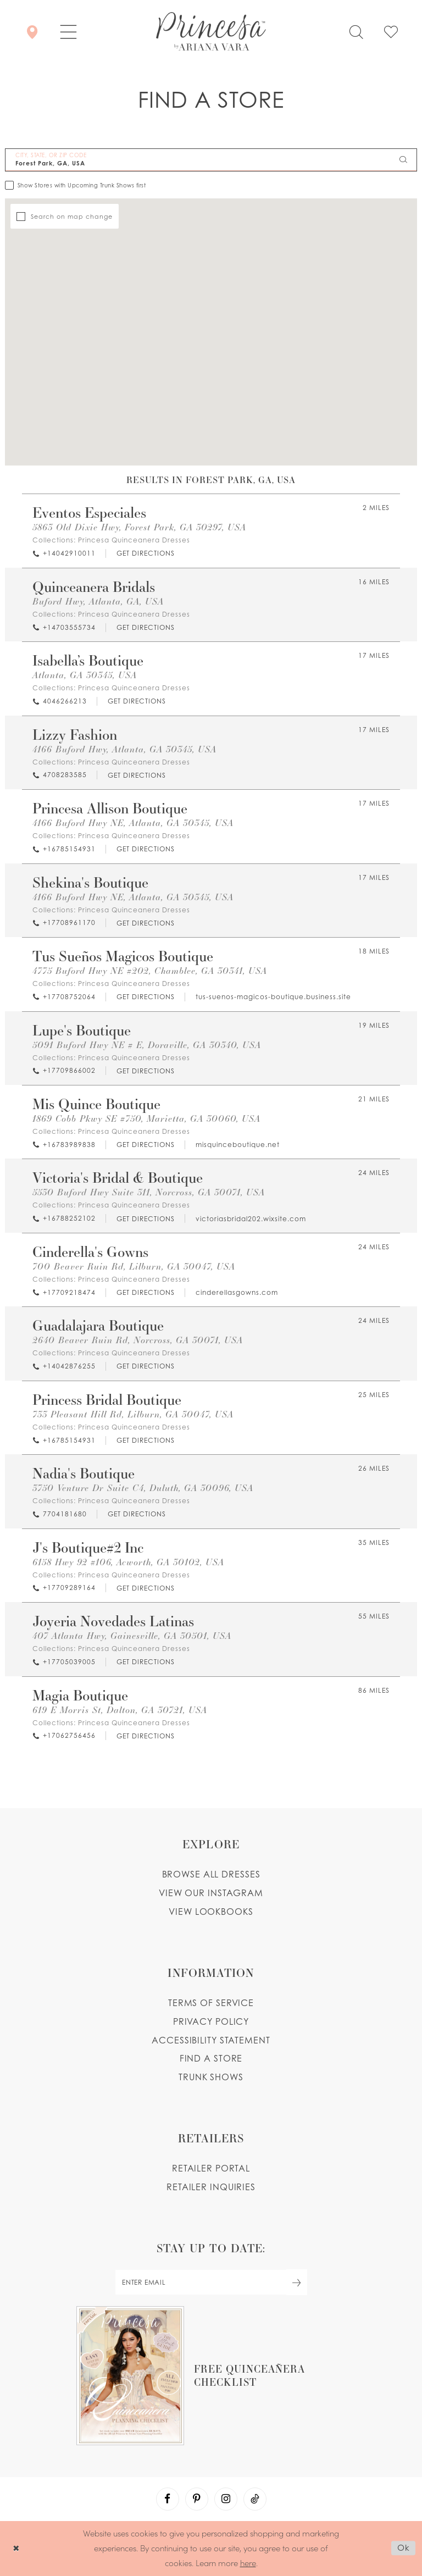 The image size is (422, 2576). Describe the element at coordinates (211, 1911) in the screenshot. I see `View lookbooks` at that location.